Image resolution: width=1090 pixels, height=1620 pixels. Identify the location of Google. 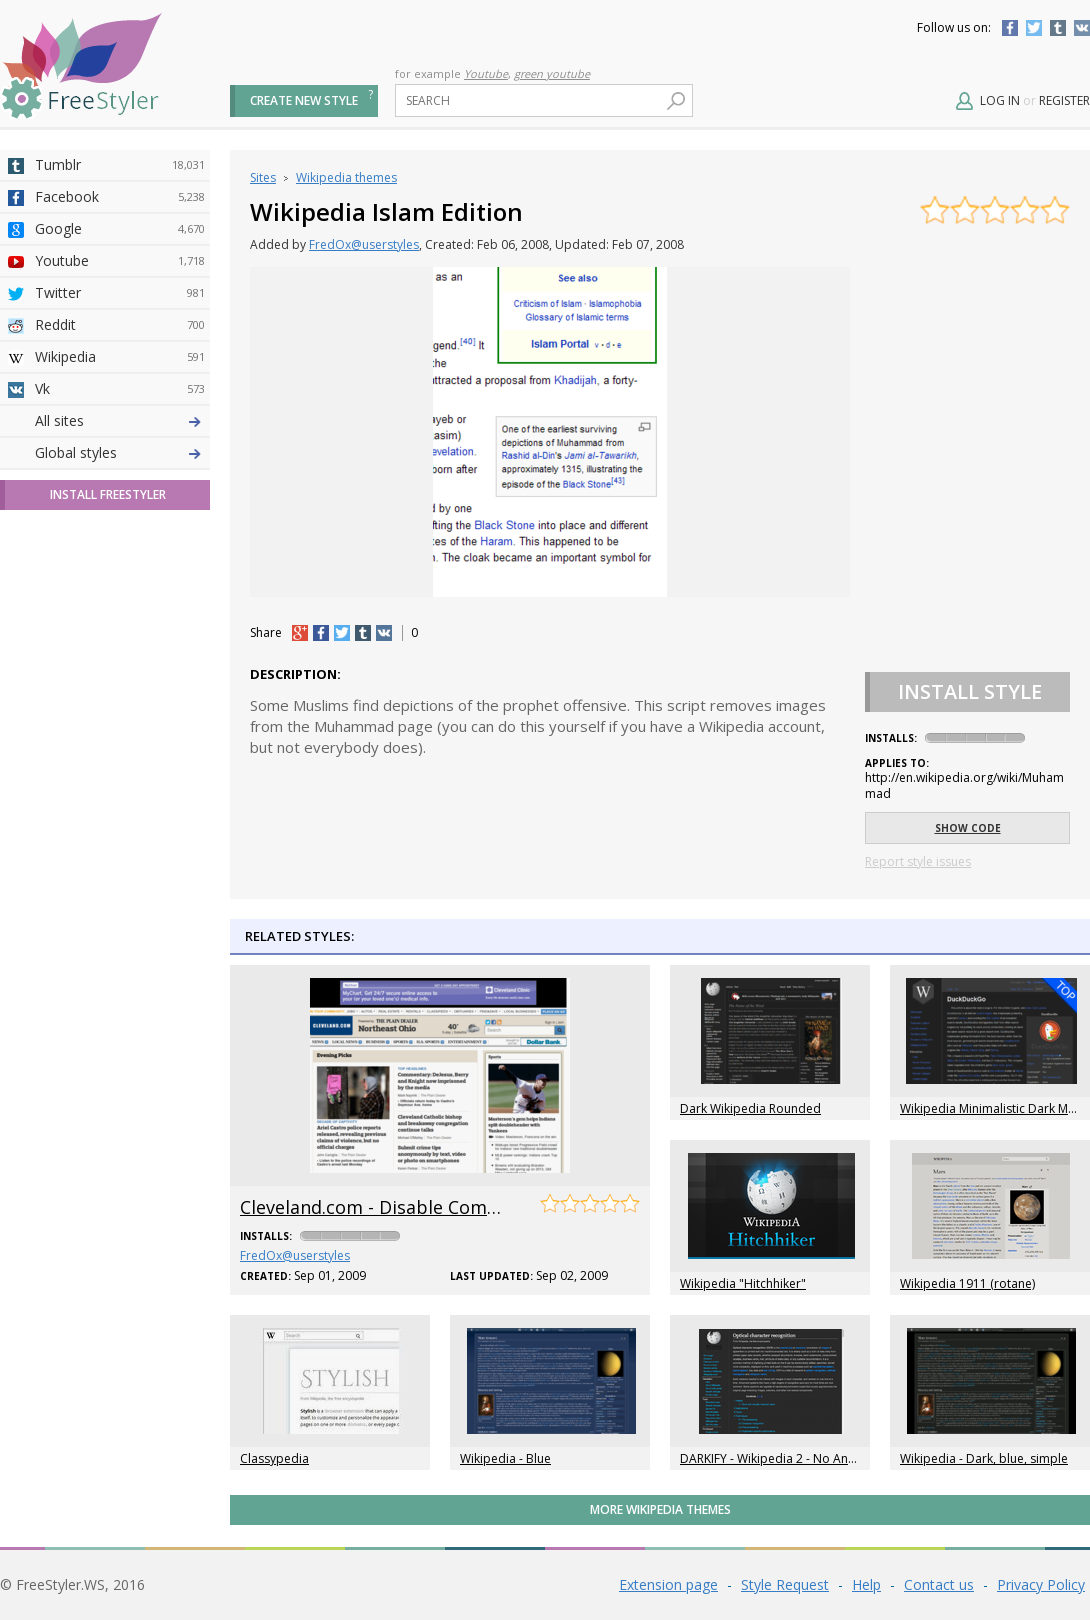
(120, 229).